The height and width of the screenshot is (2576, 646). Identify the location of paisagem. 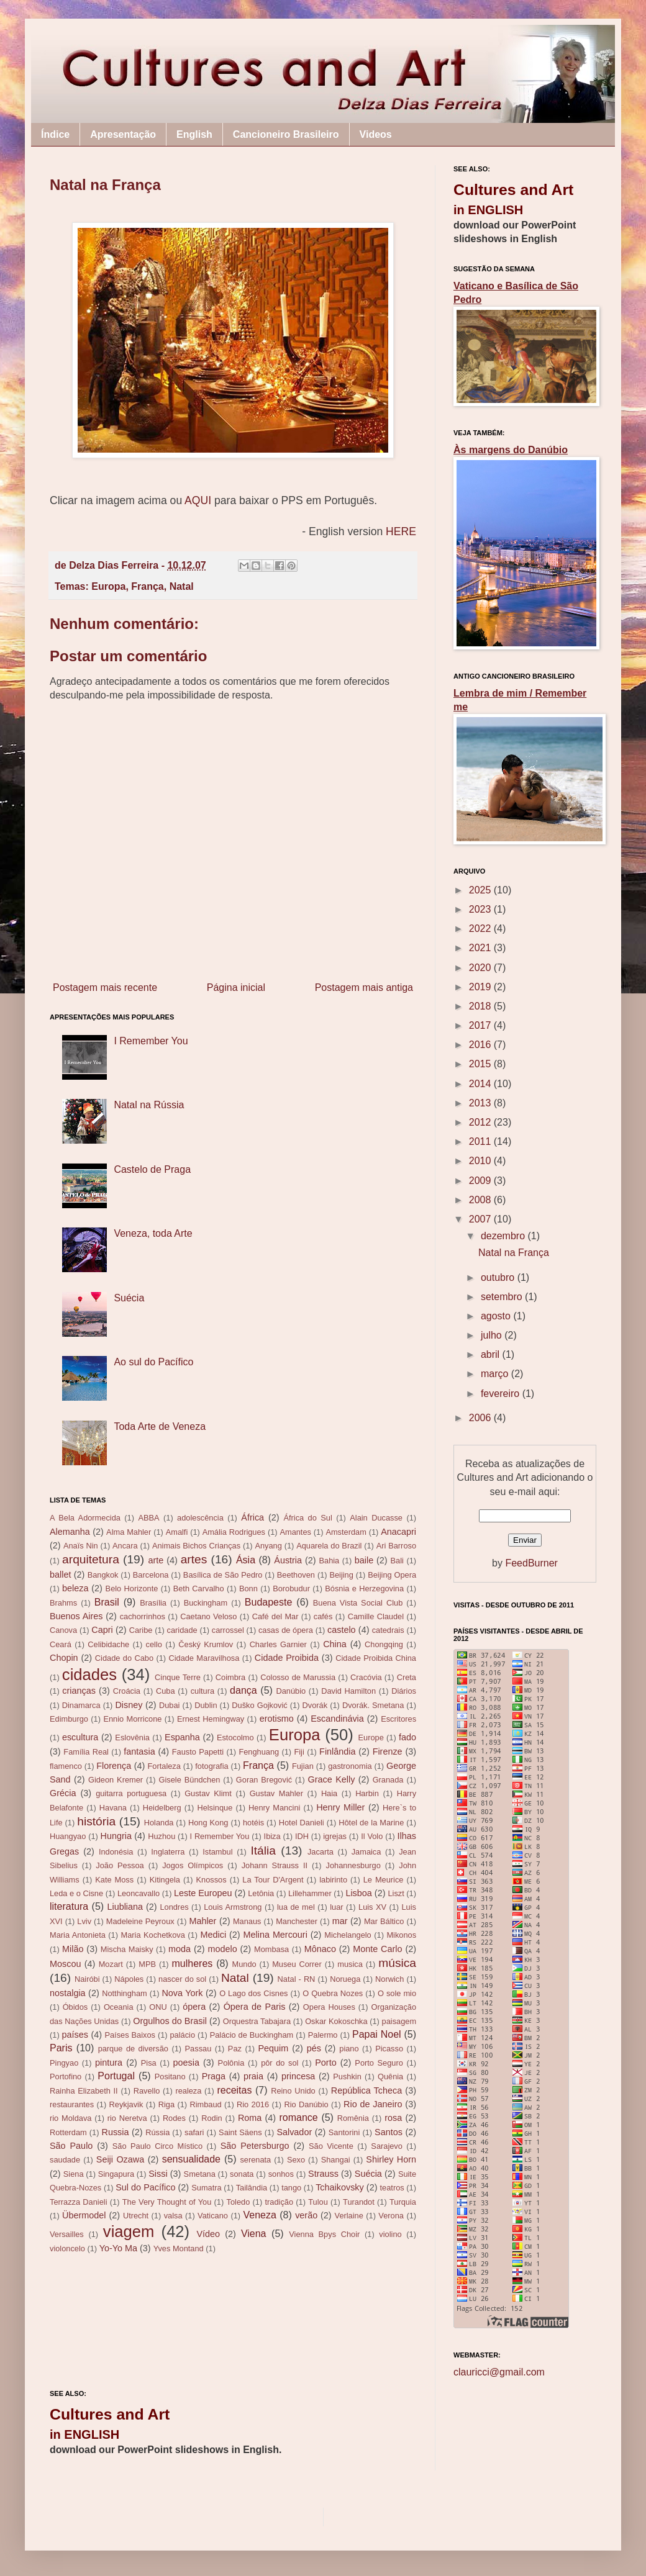
(399, 2021).